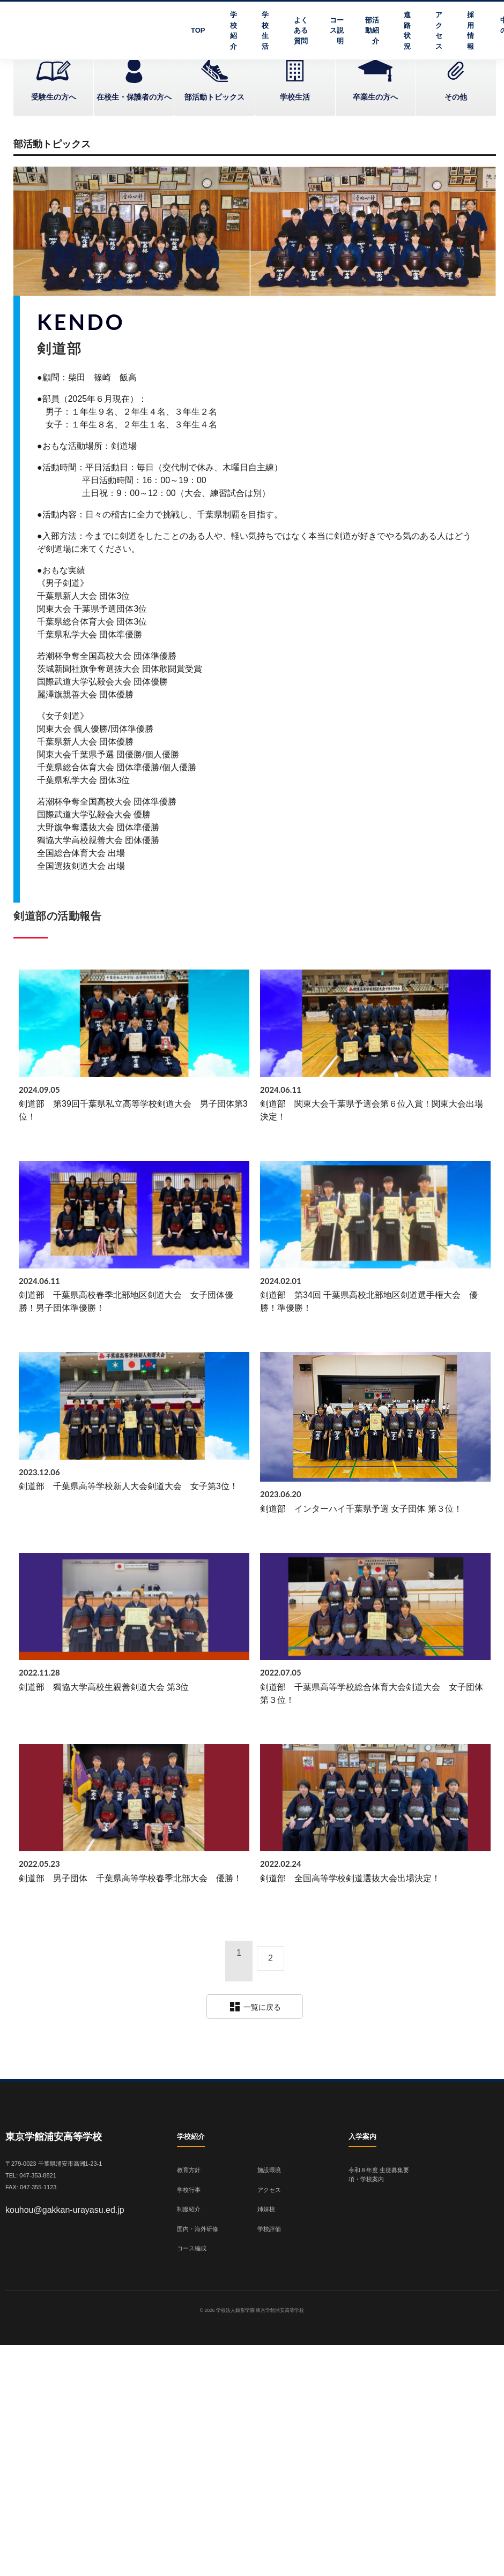 This screenshot has height=2576, width=504. Describe the element at coordinates (301, 30) in the screenshot. I see `よくある質問` at that location.